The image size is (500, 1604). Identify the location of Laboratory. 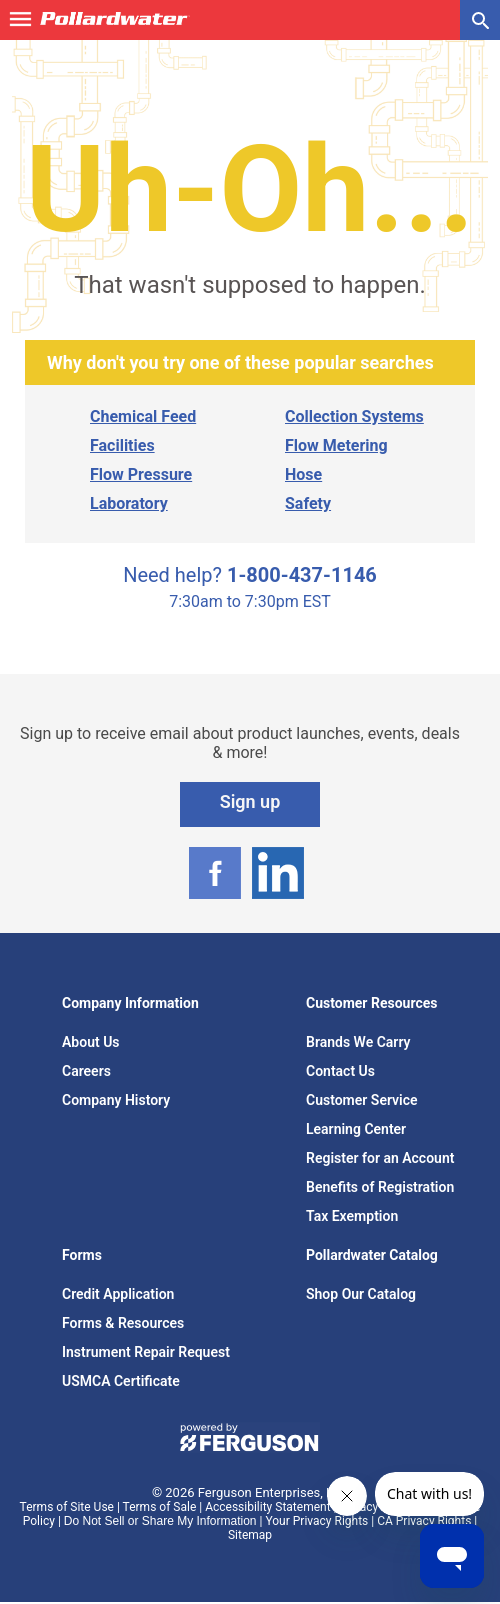
(129, 503).